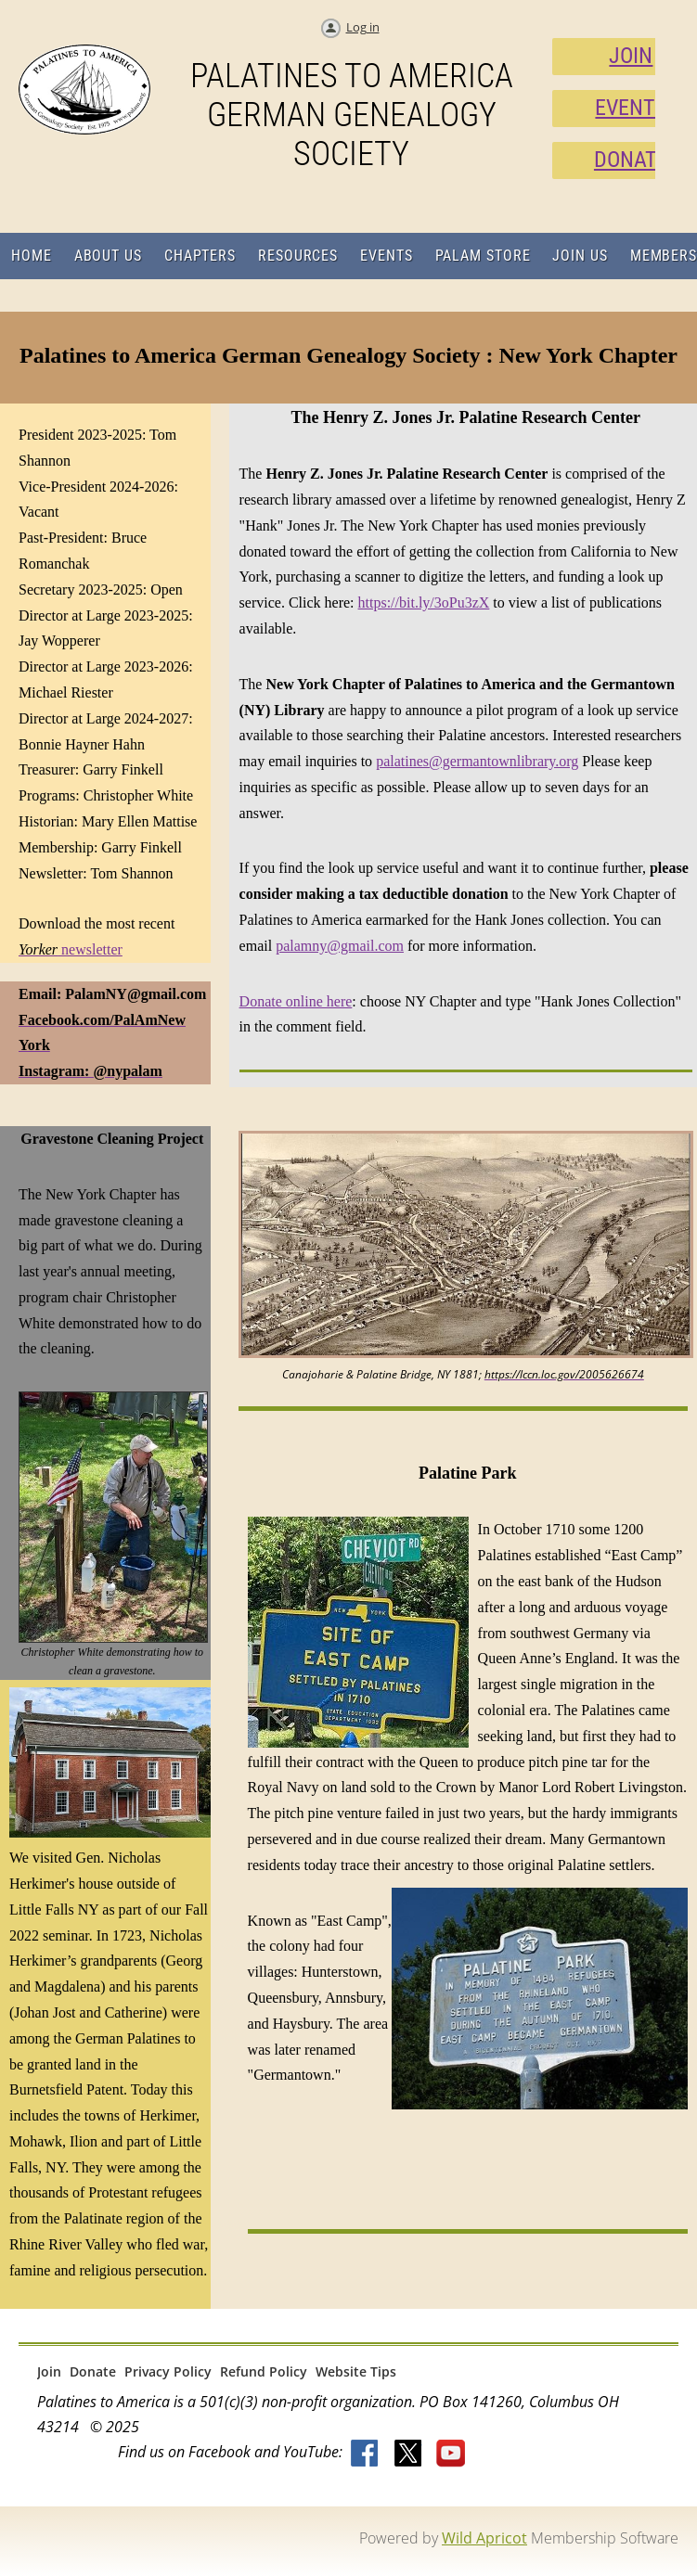  What do you see at coordinates (168, 2371) in the screenshot?
I see `Privacy Policy` at bounding box center [168, 2371].